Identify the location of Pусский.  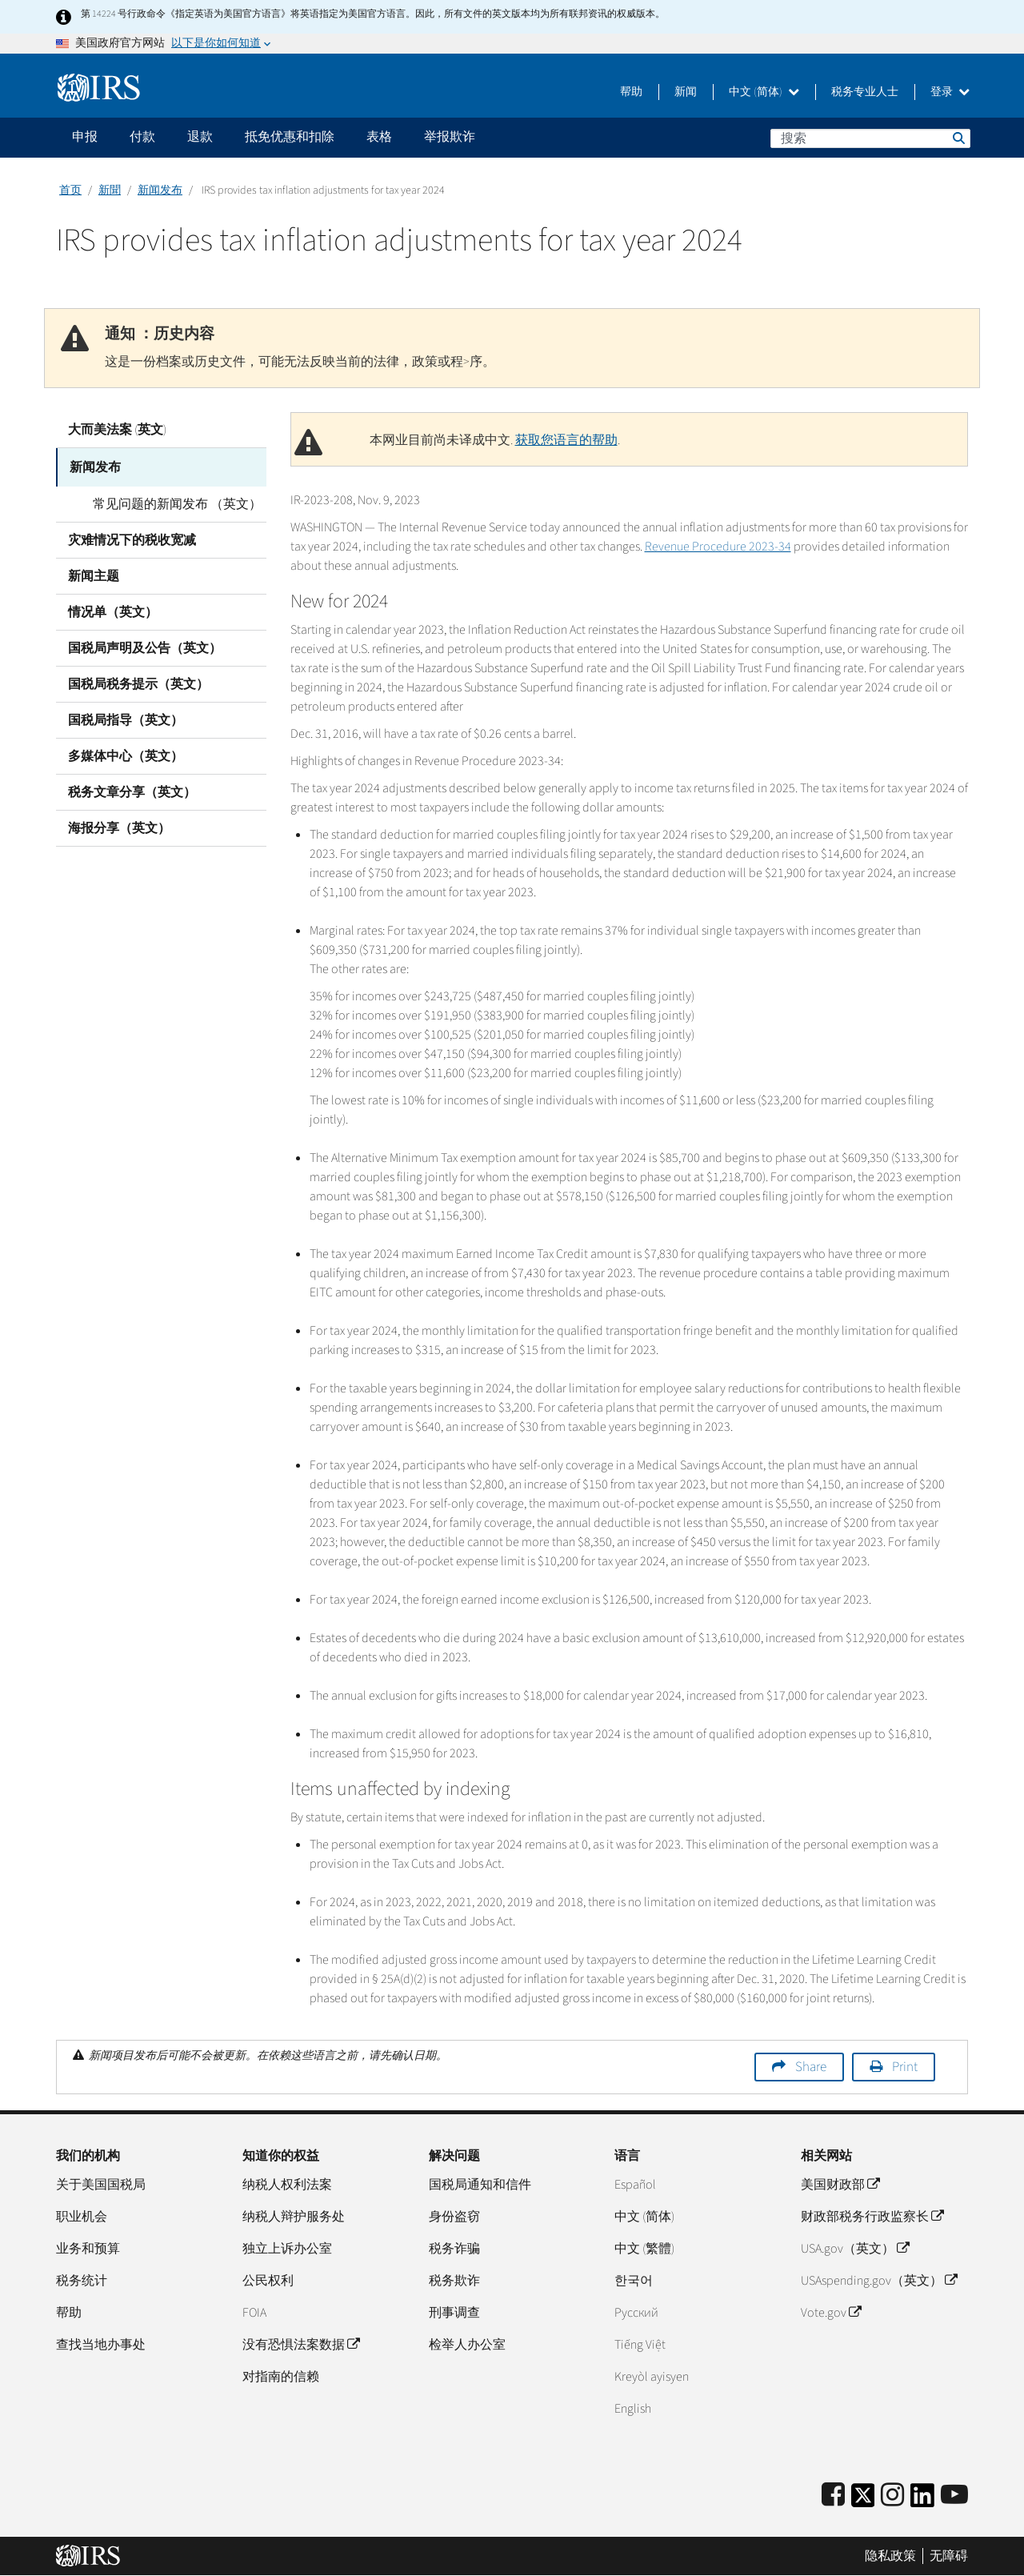
(636, 2313).